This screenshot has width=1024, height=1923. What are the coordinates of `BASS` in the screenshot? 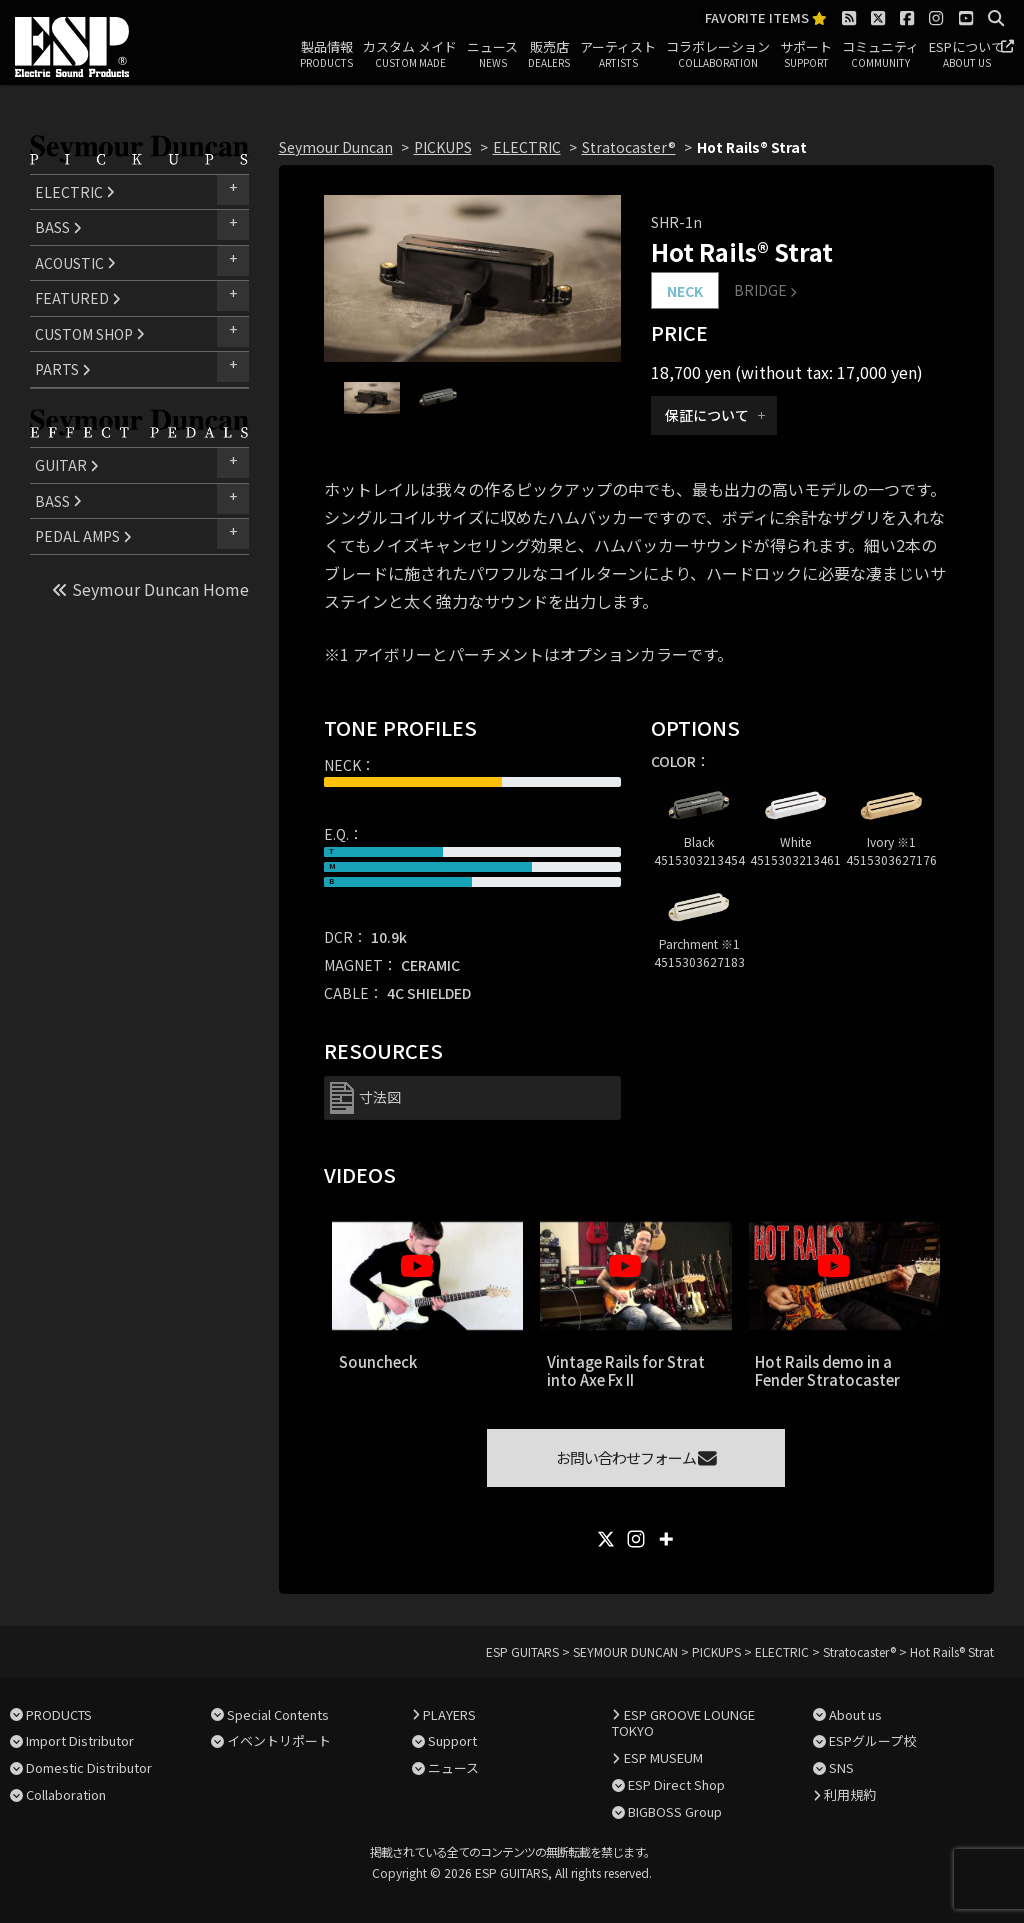 It's located at (58, 227).